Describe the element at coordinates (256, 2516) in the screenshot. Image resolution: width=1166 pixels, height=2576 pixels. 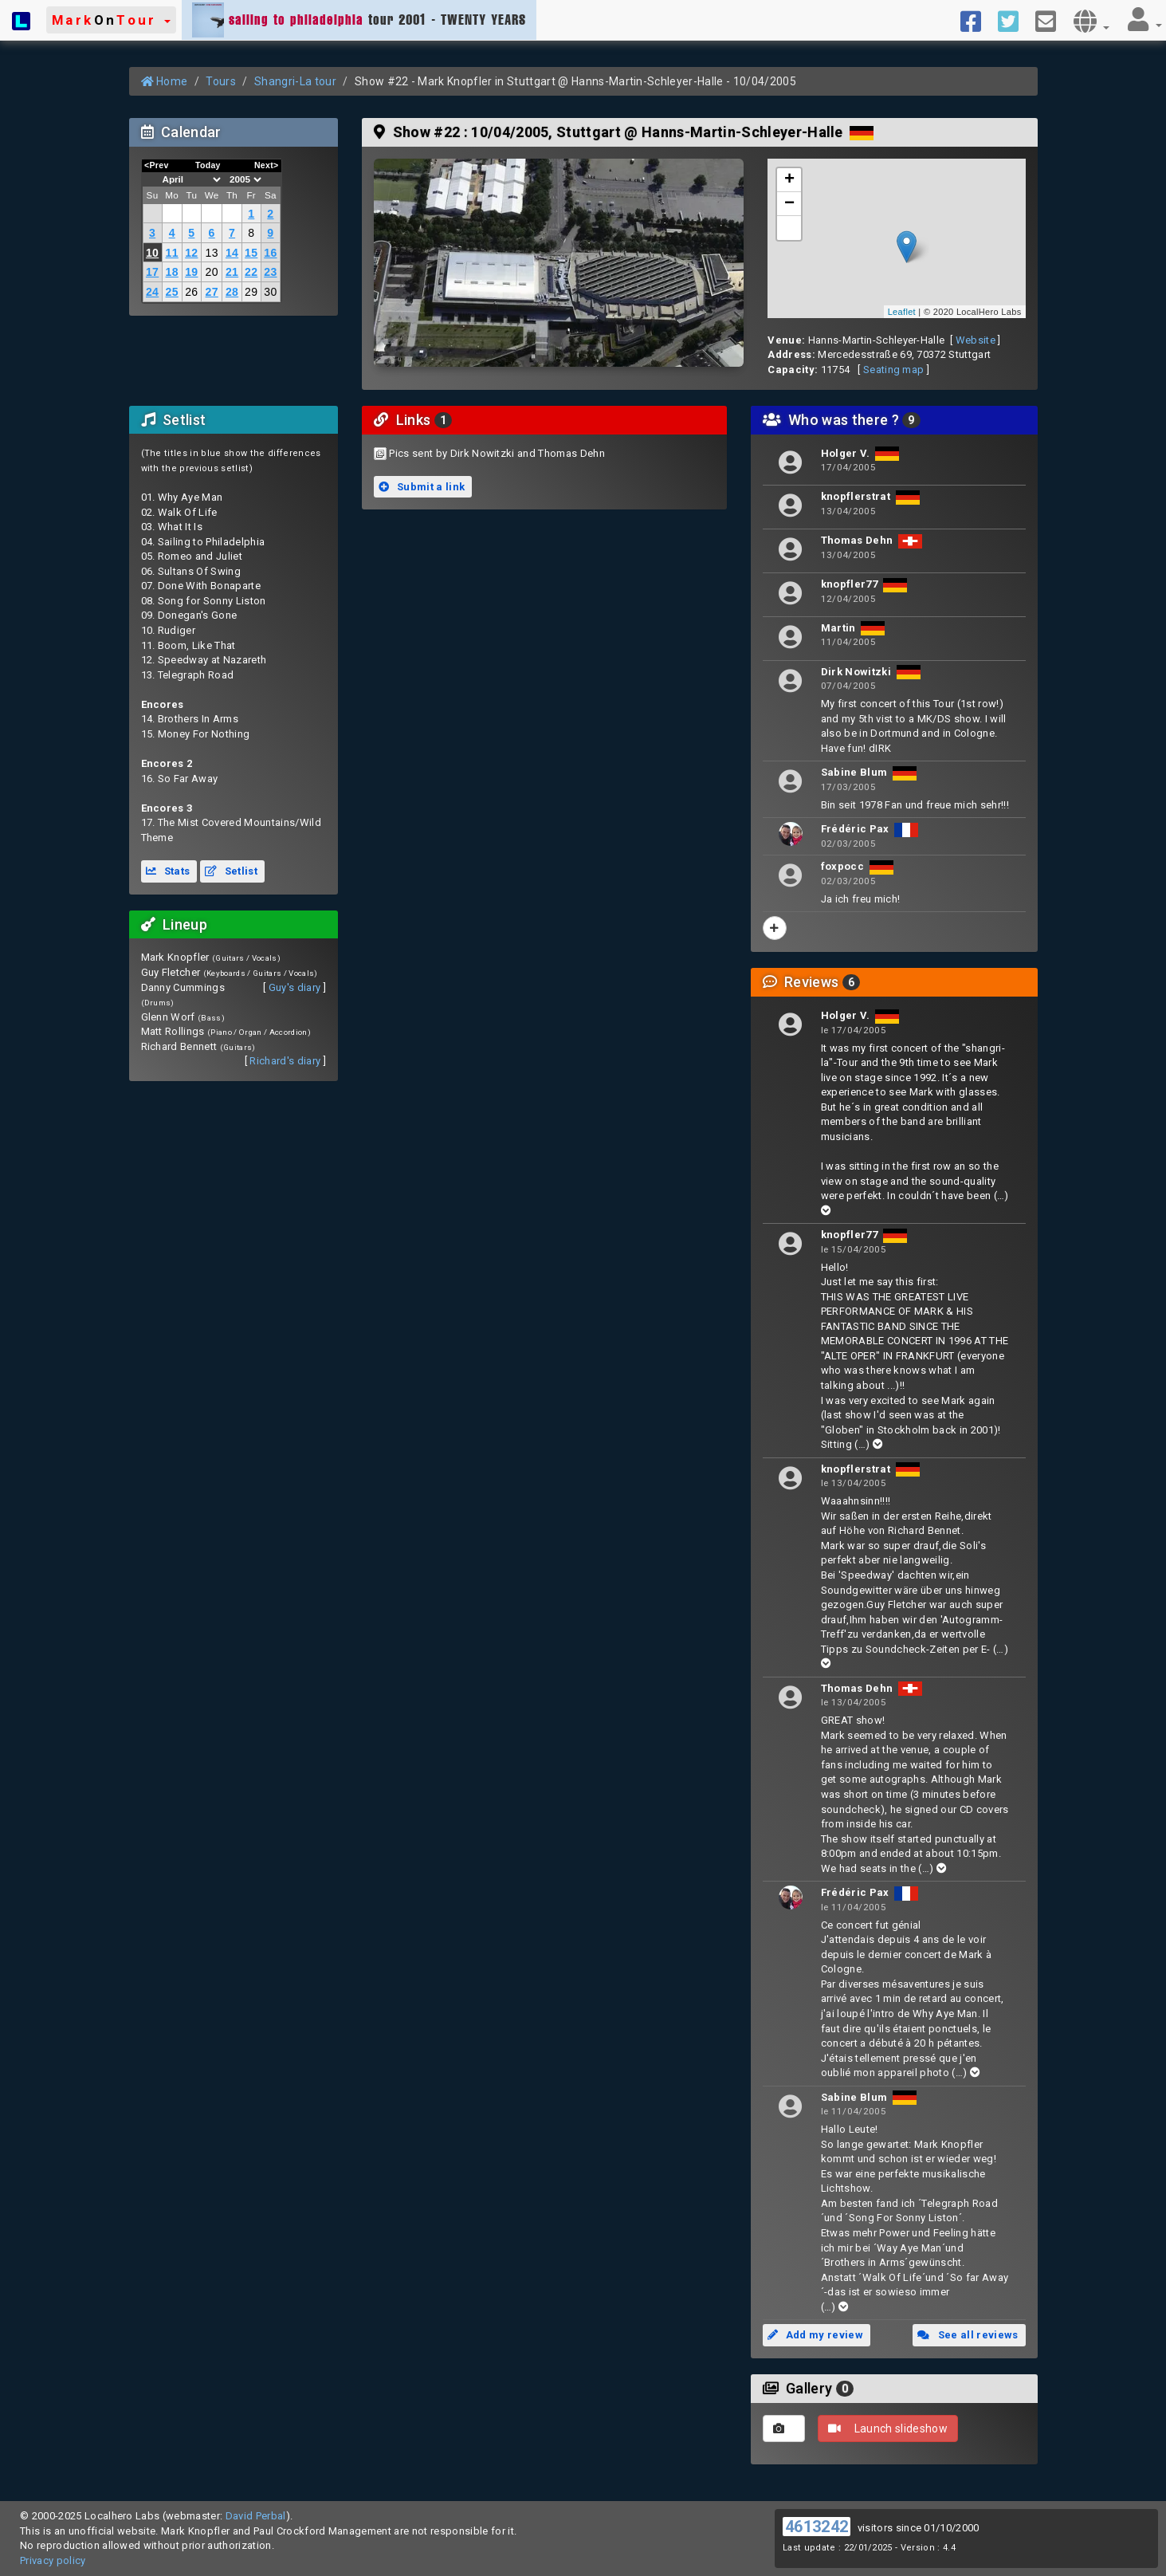
I see `David Perbal` at that location.